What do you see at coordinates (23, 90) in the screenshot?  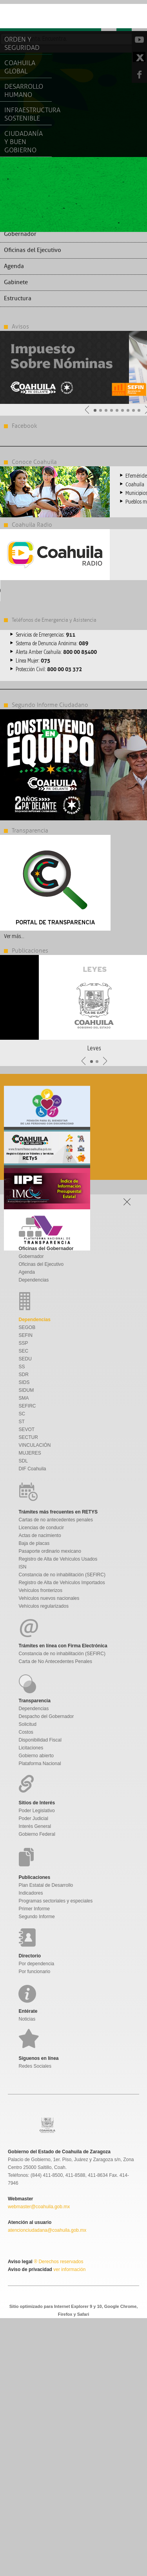 I see `Desarrollo Humano` at bounding box center [23, 90].